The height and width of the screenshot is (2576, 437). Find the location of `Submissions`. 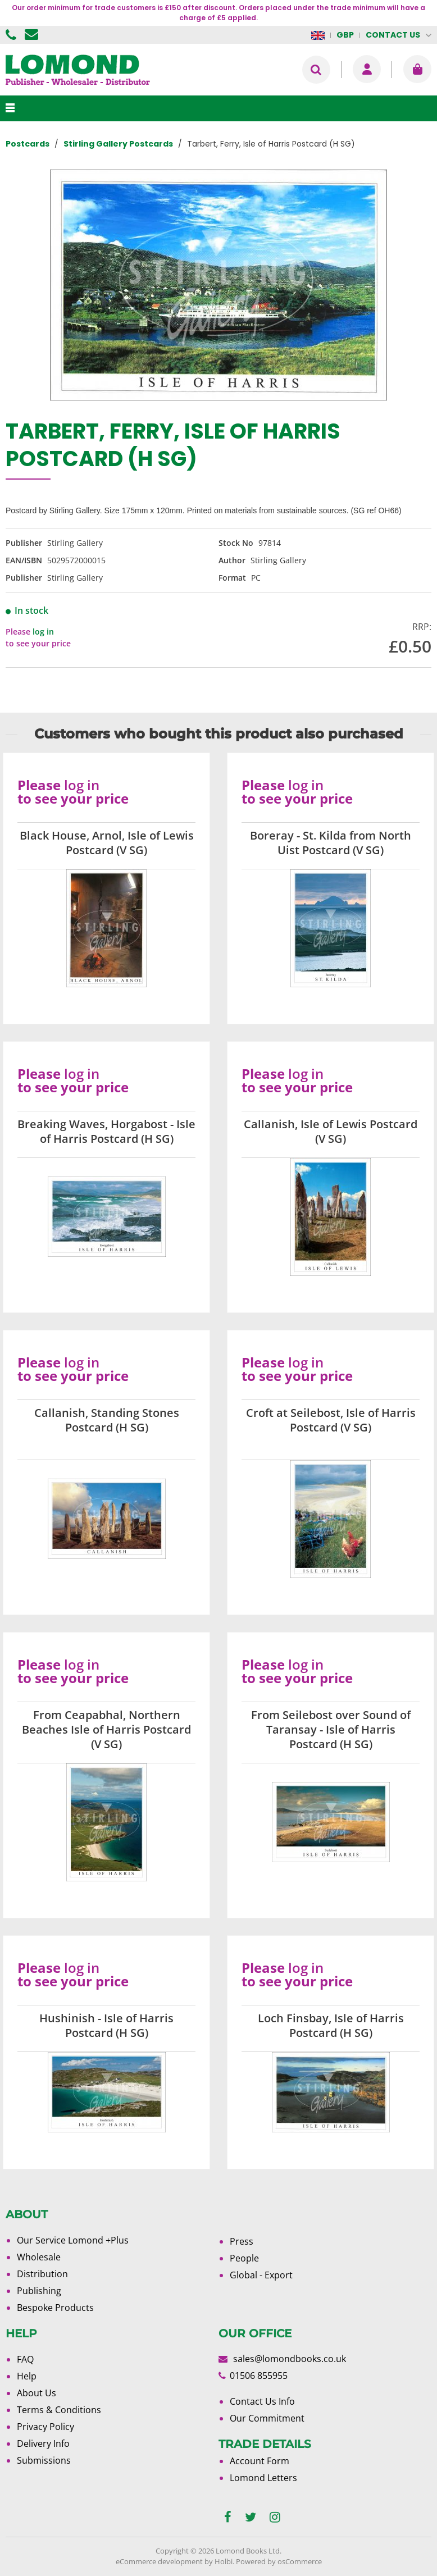

Submissions is located at coordinates (44, 2460).